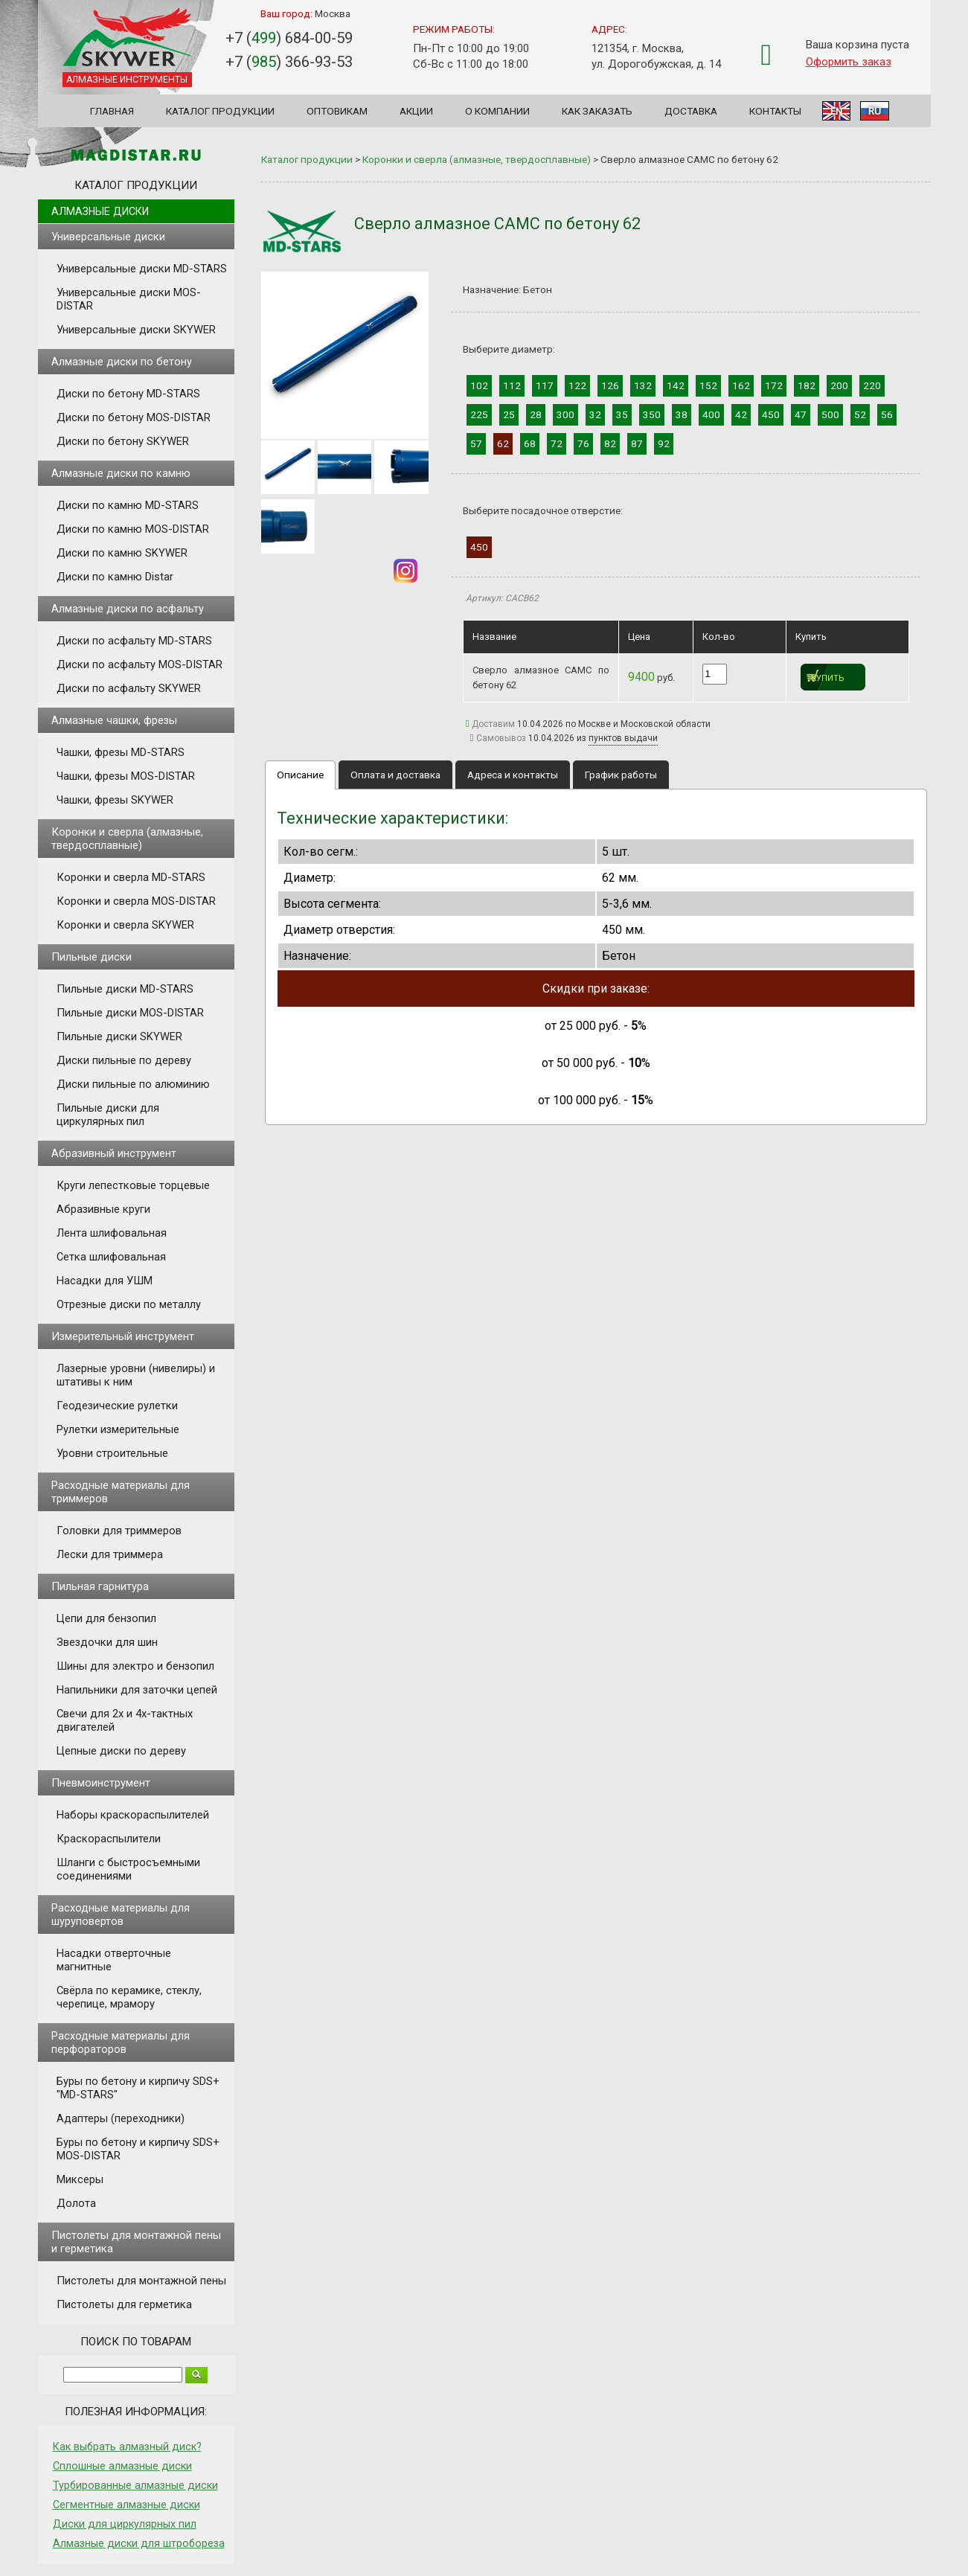  I want to click on Пильные диски для циркулярных пил, so click(108, 1114).